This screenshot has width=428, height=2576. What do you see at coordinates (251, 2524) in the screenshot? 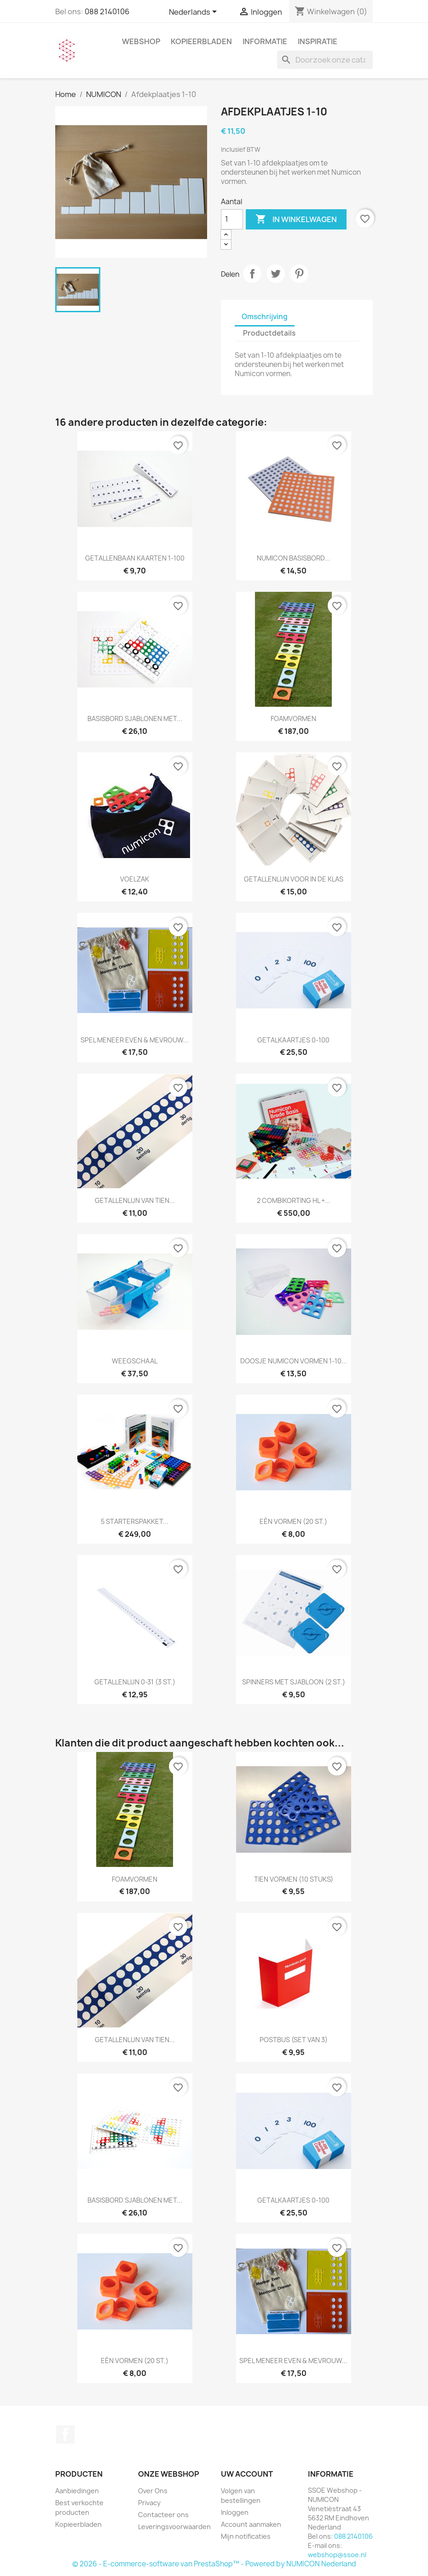
I see `Account aanmaken` at bounding box center [251, 2524].